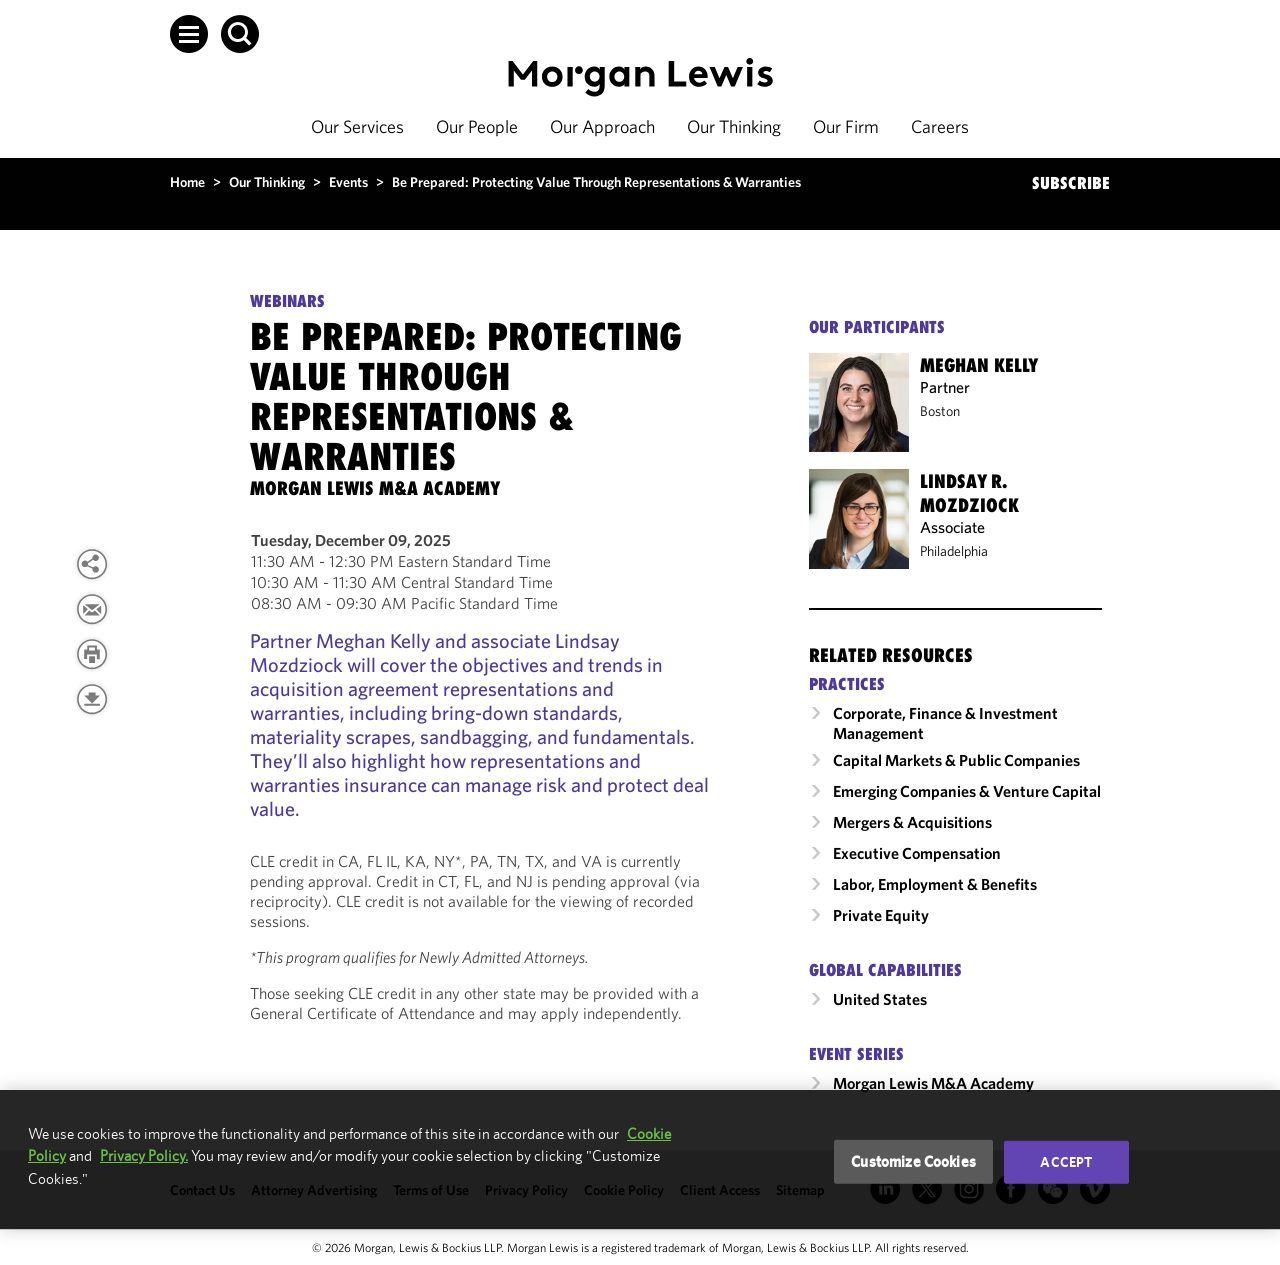 The height and width of the screenshot is (1265, 1280). Describe the element at coordinates (92, 564) in the screenshot. I see `[View more share options]` at that location.